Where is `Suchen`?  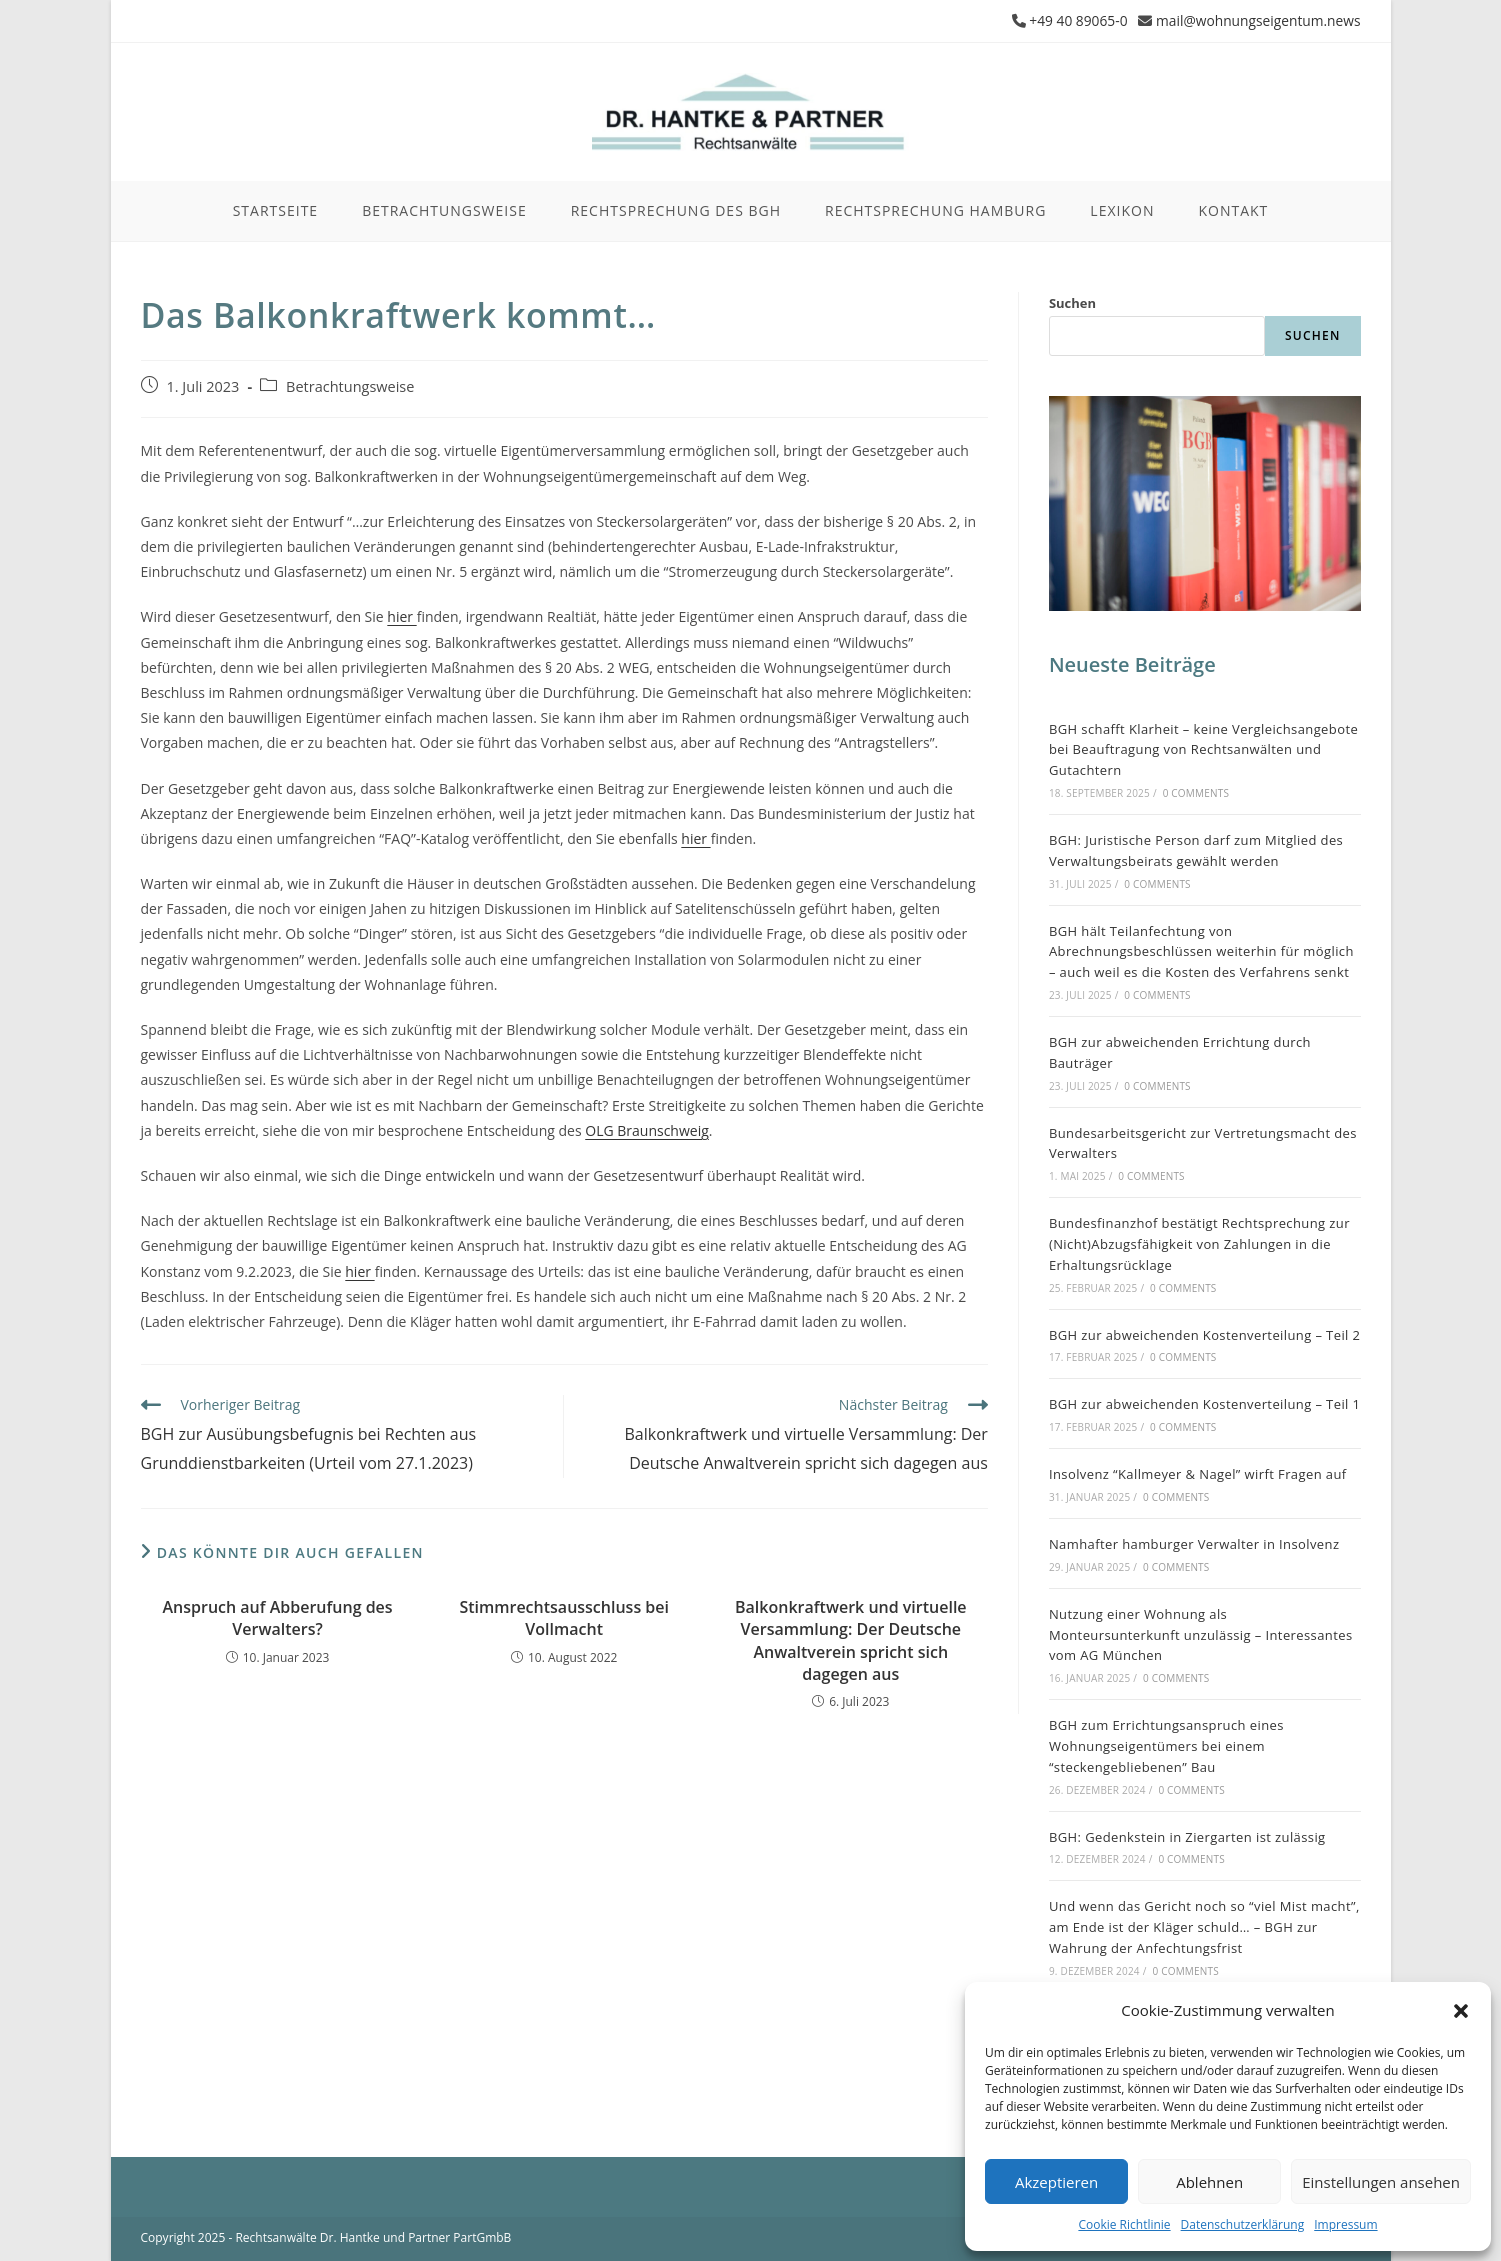 Suchen is located at coordinates (1072, 303).